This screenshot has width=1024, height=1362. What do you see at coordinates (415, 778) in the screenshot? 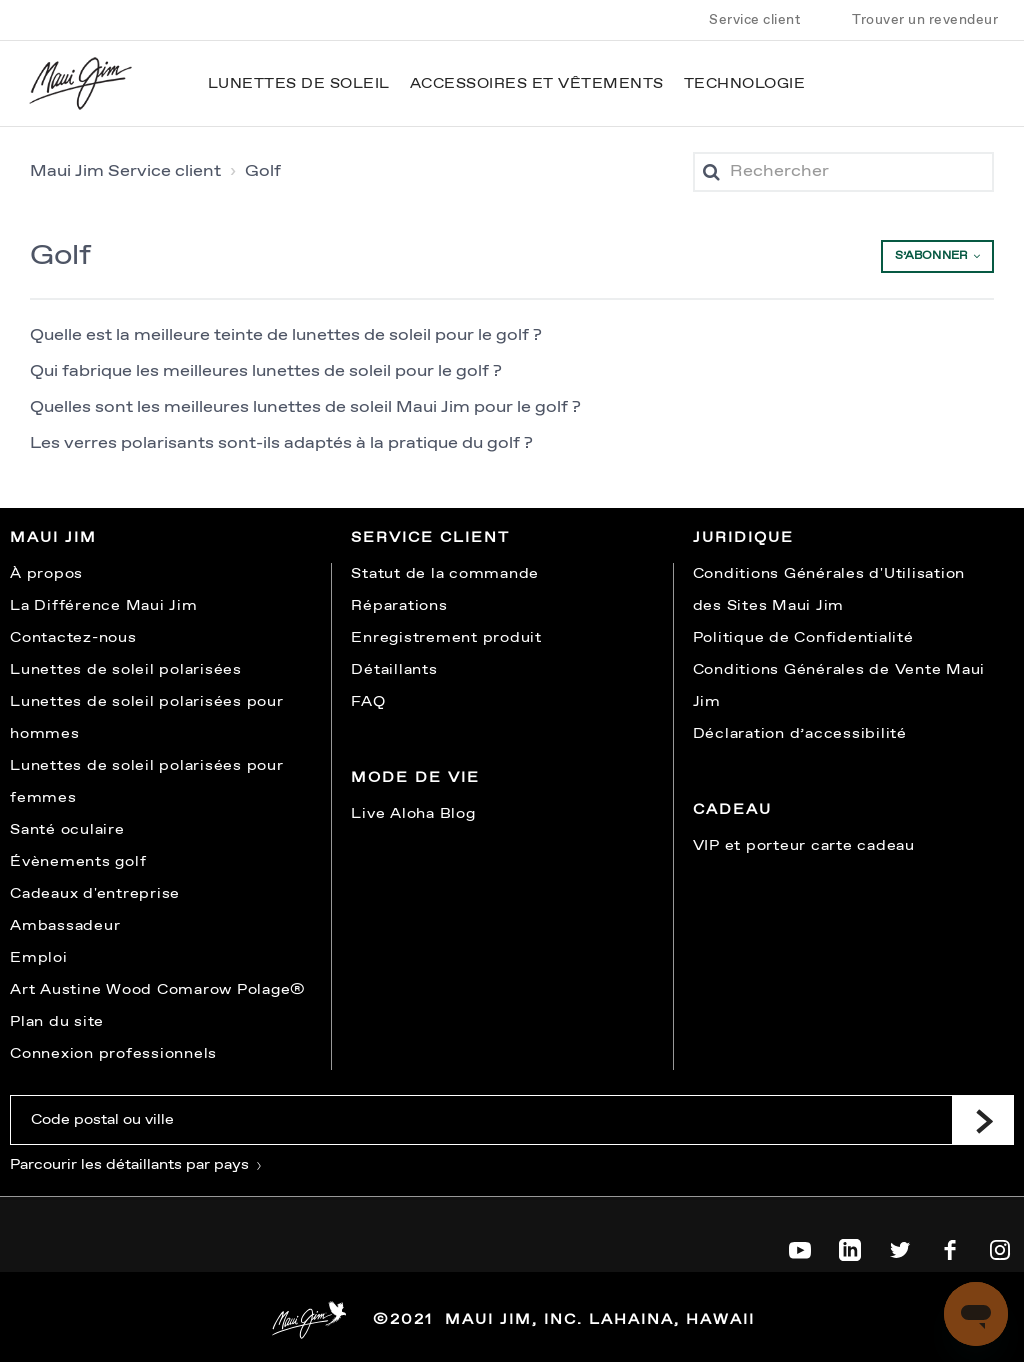
I see `Mode de vie` at bounding box center [415, 778].